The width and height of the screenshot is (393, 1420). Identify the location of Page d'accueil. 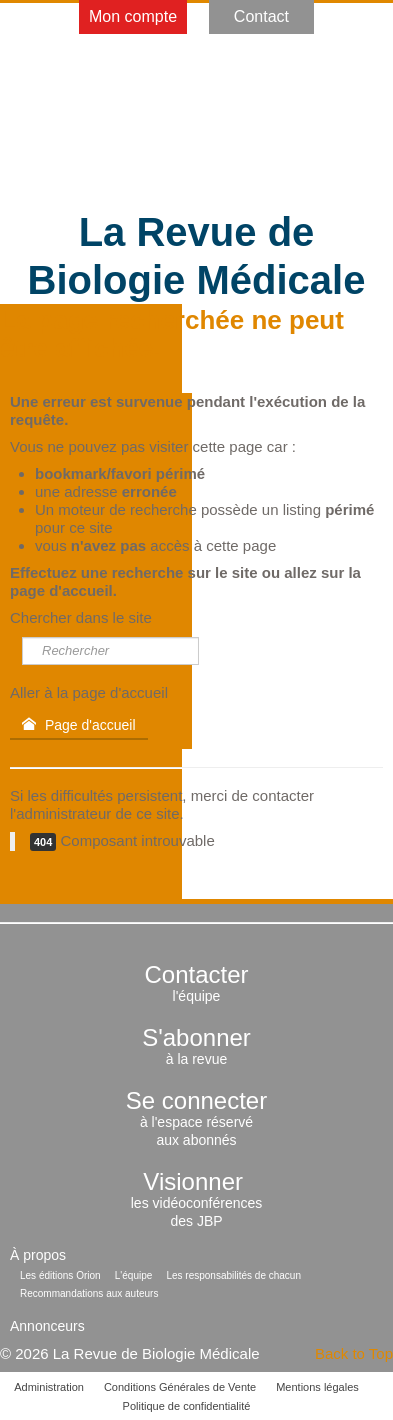
(79, 724).